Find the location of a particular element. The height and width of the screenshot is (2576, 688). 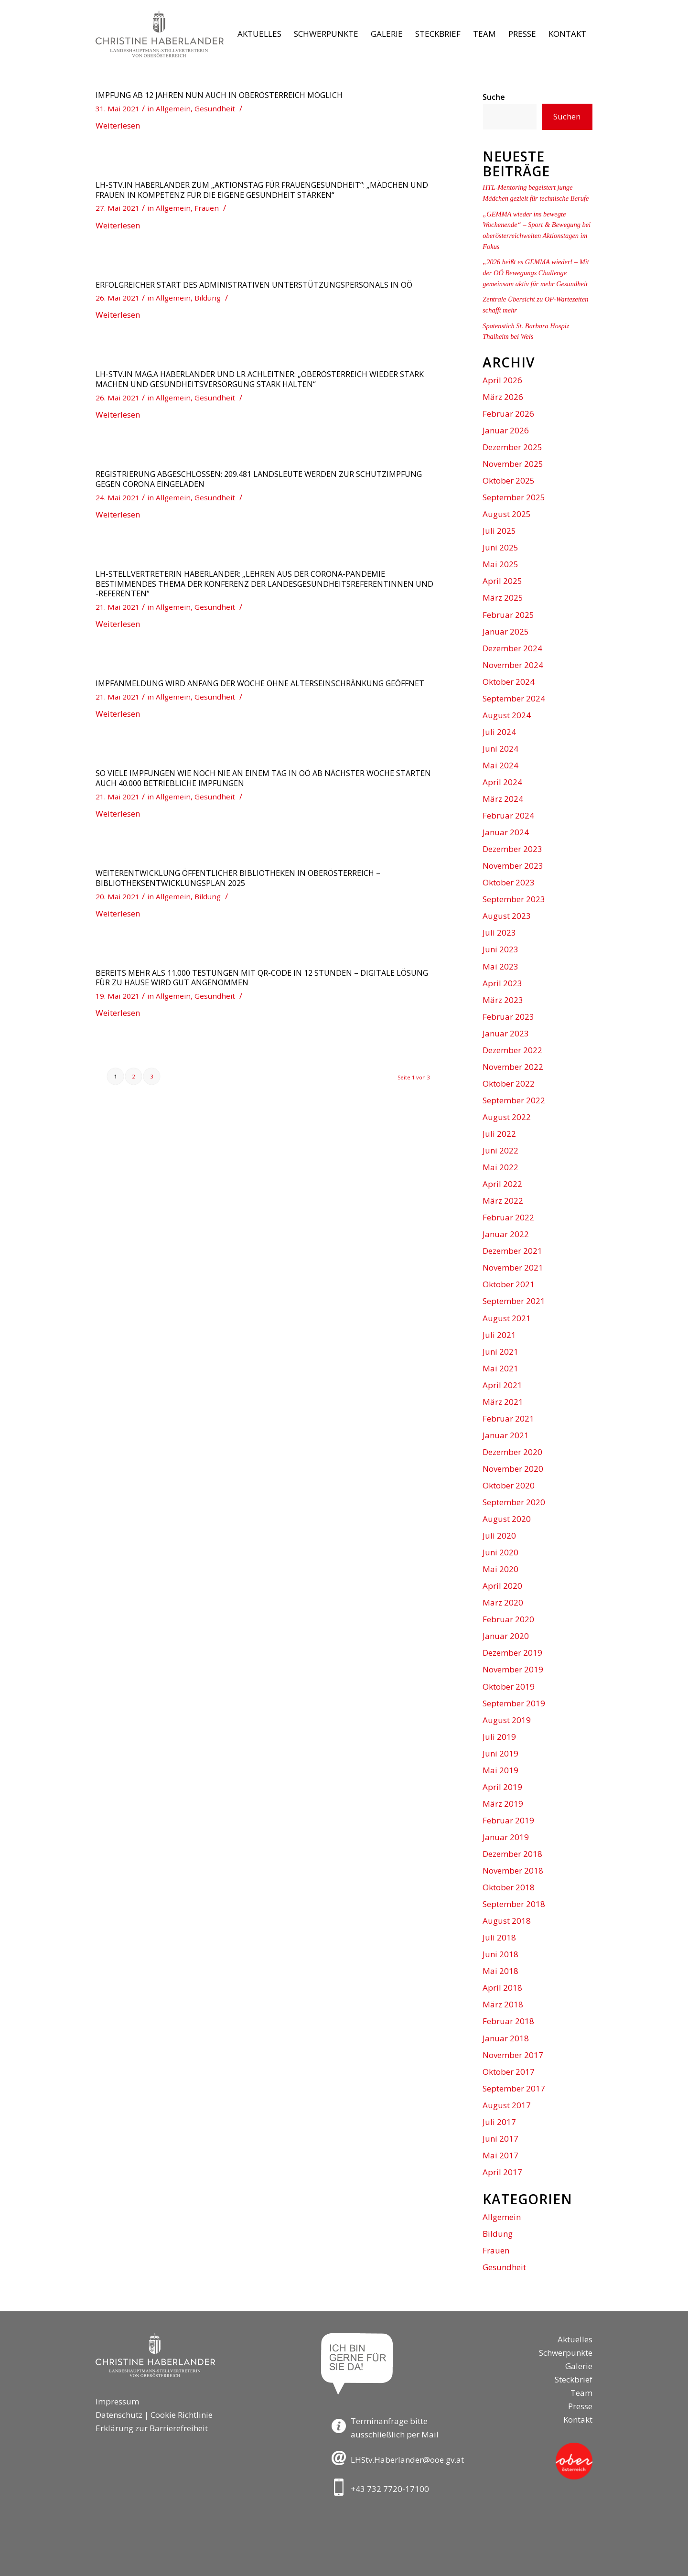

Presse is located at coordinates (580, 2406).